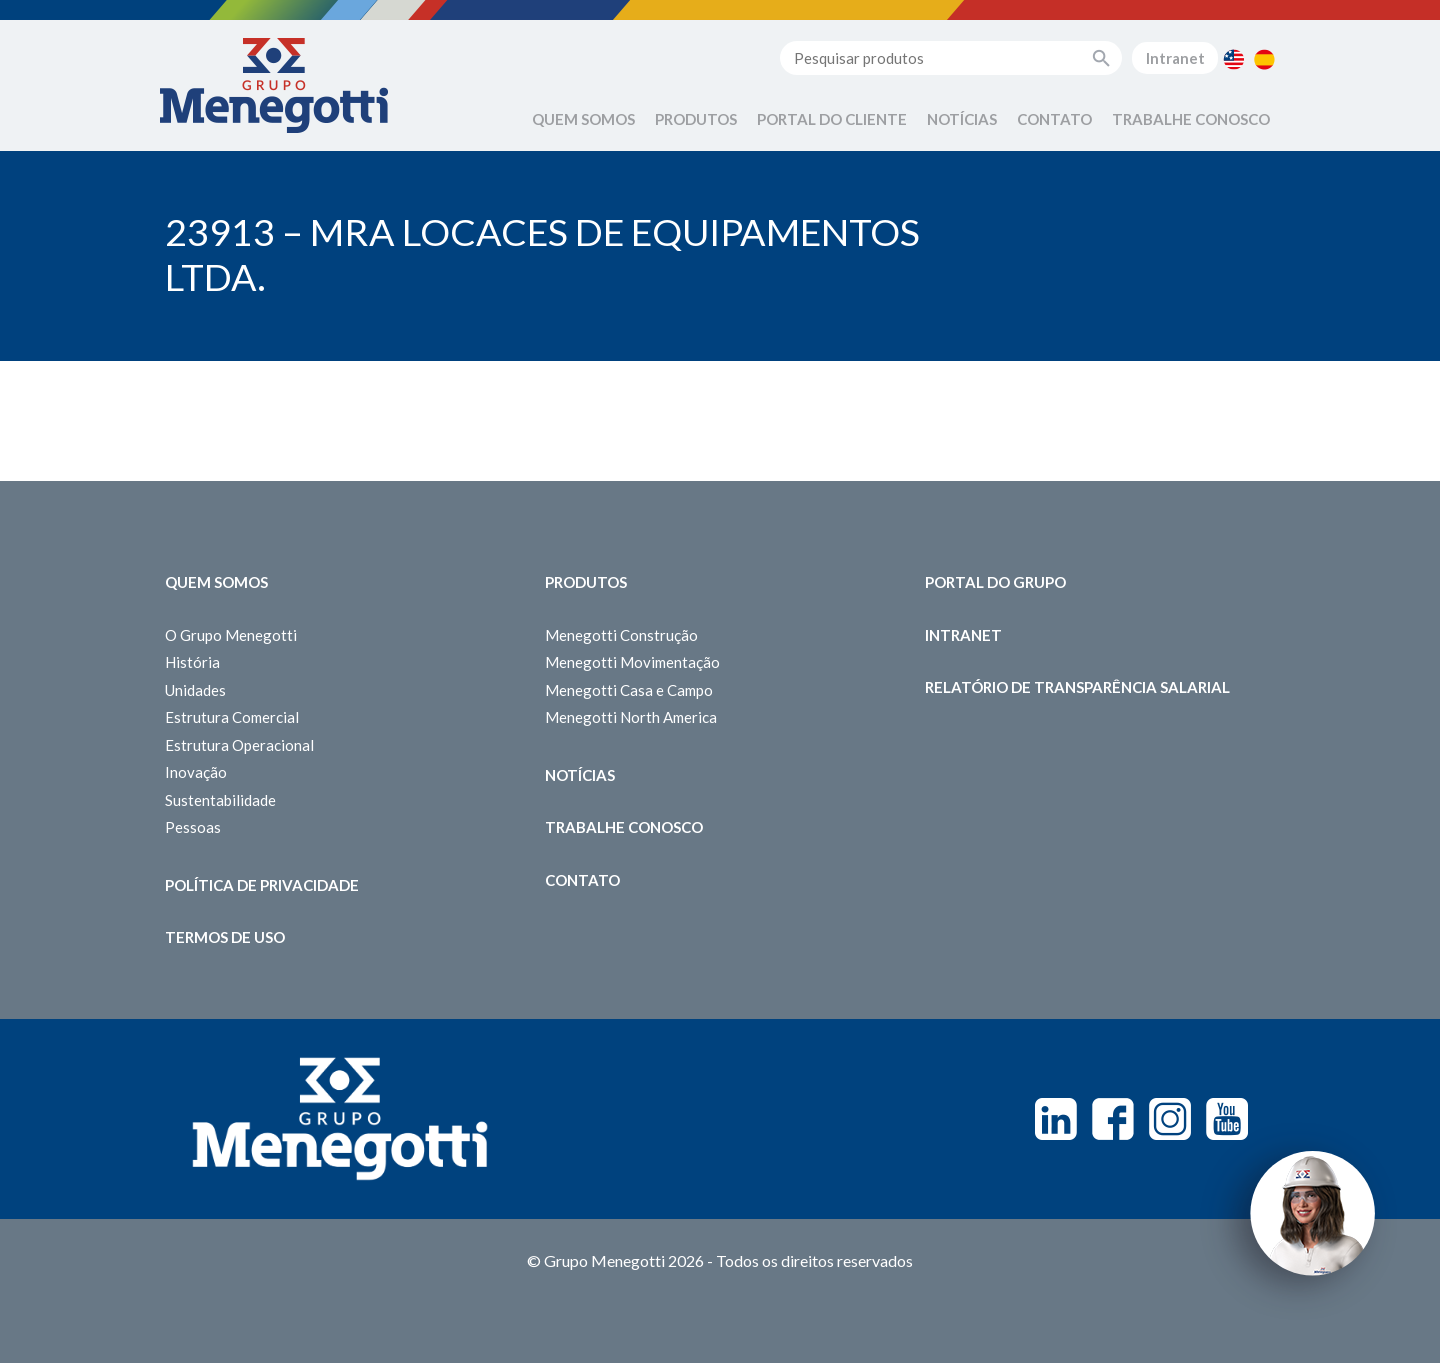 The height and width of the screenshot is (1363, 1440). I want to click on Termos de Uso, so click(225, 937).